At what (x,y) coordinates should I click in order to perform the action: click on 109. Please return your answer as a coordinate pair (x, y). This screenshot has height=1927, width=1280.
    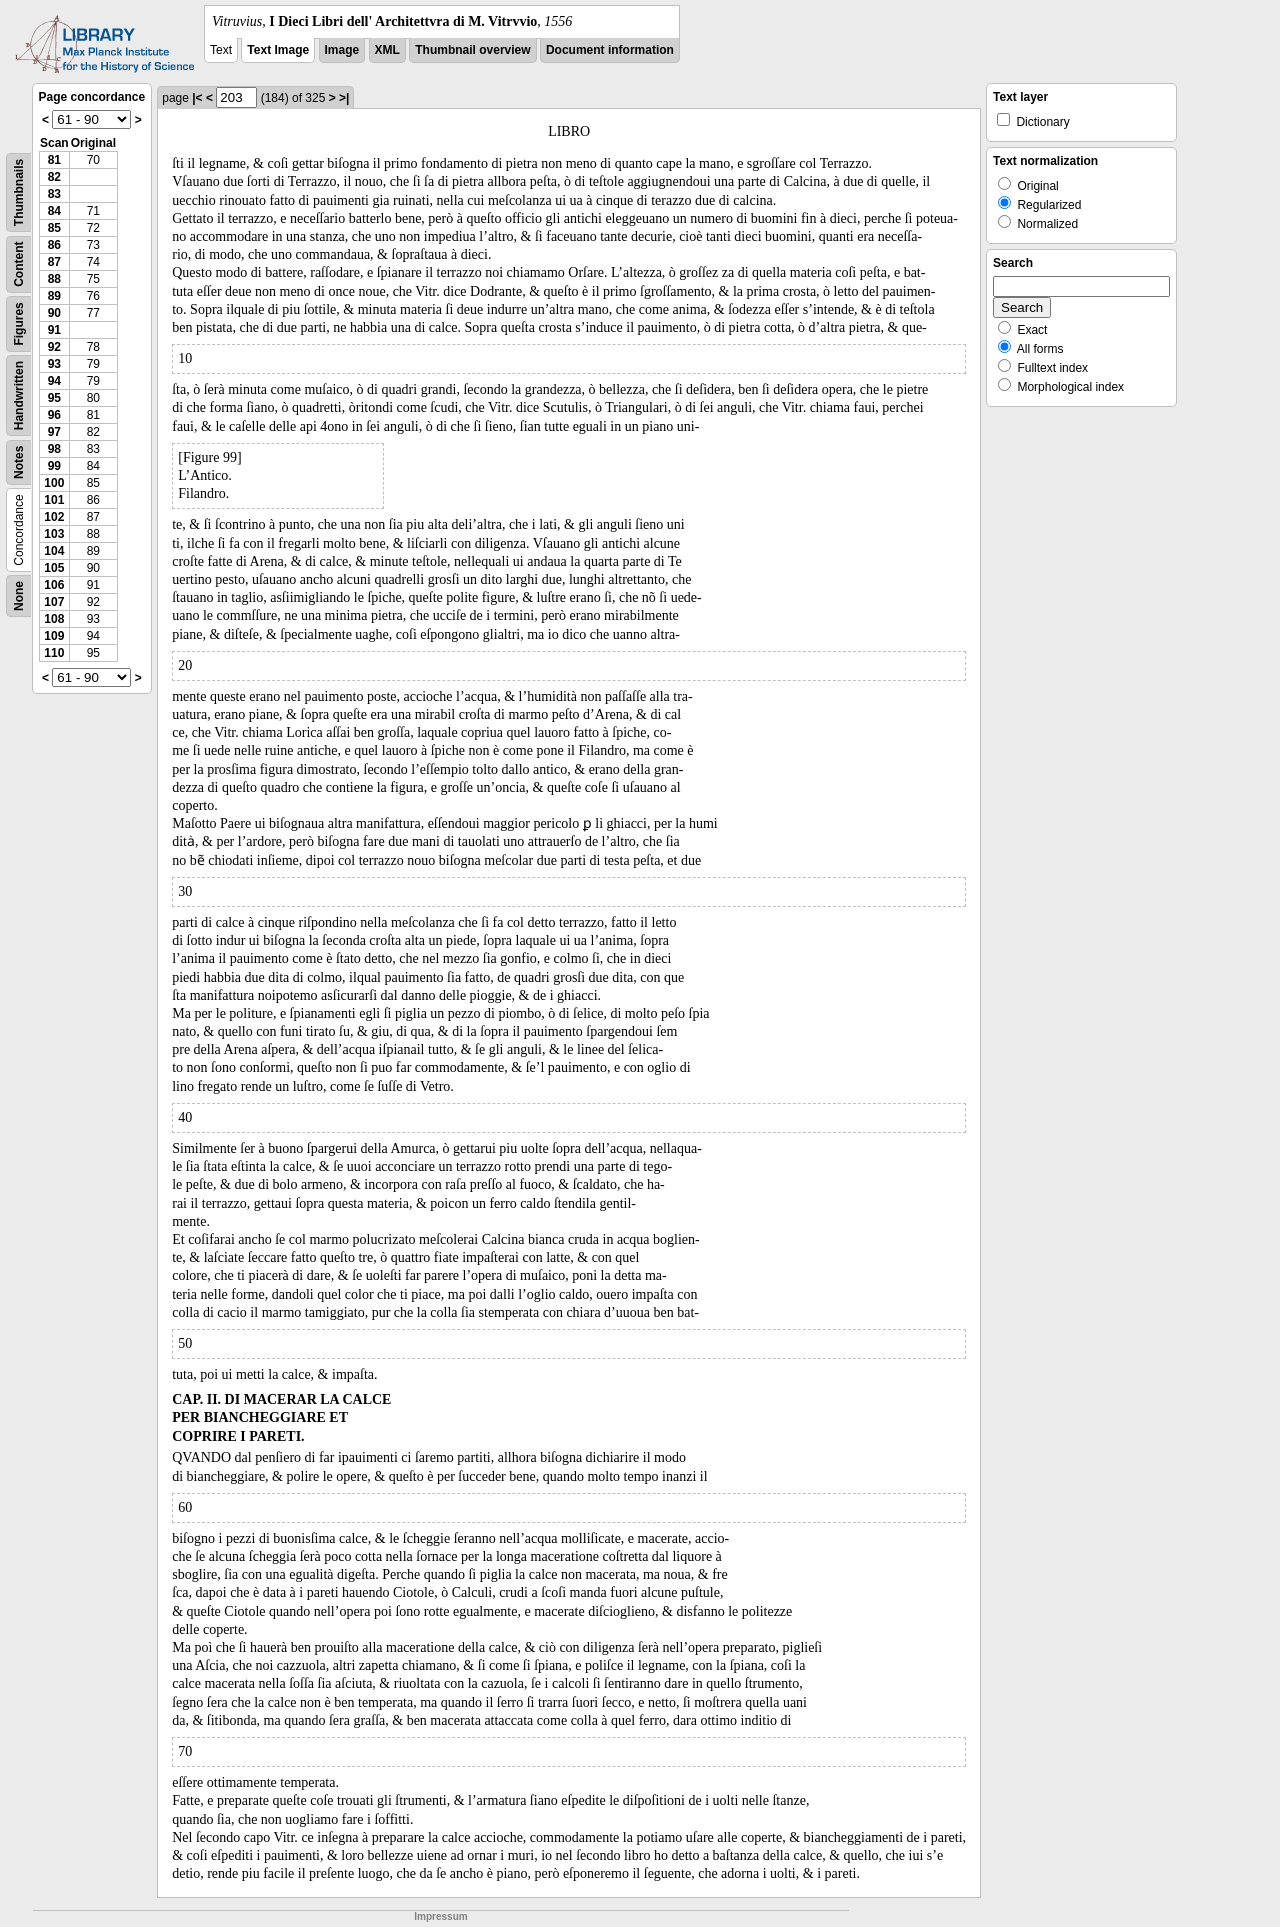
    Looking at the image, I should click on (54, 636).